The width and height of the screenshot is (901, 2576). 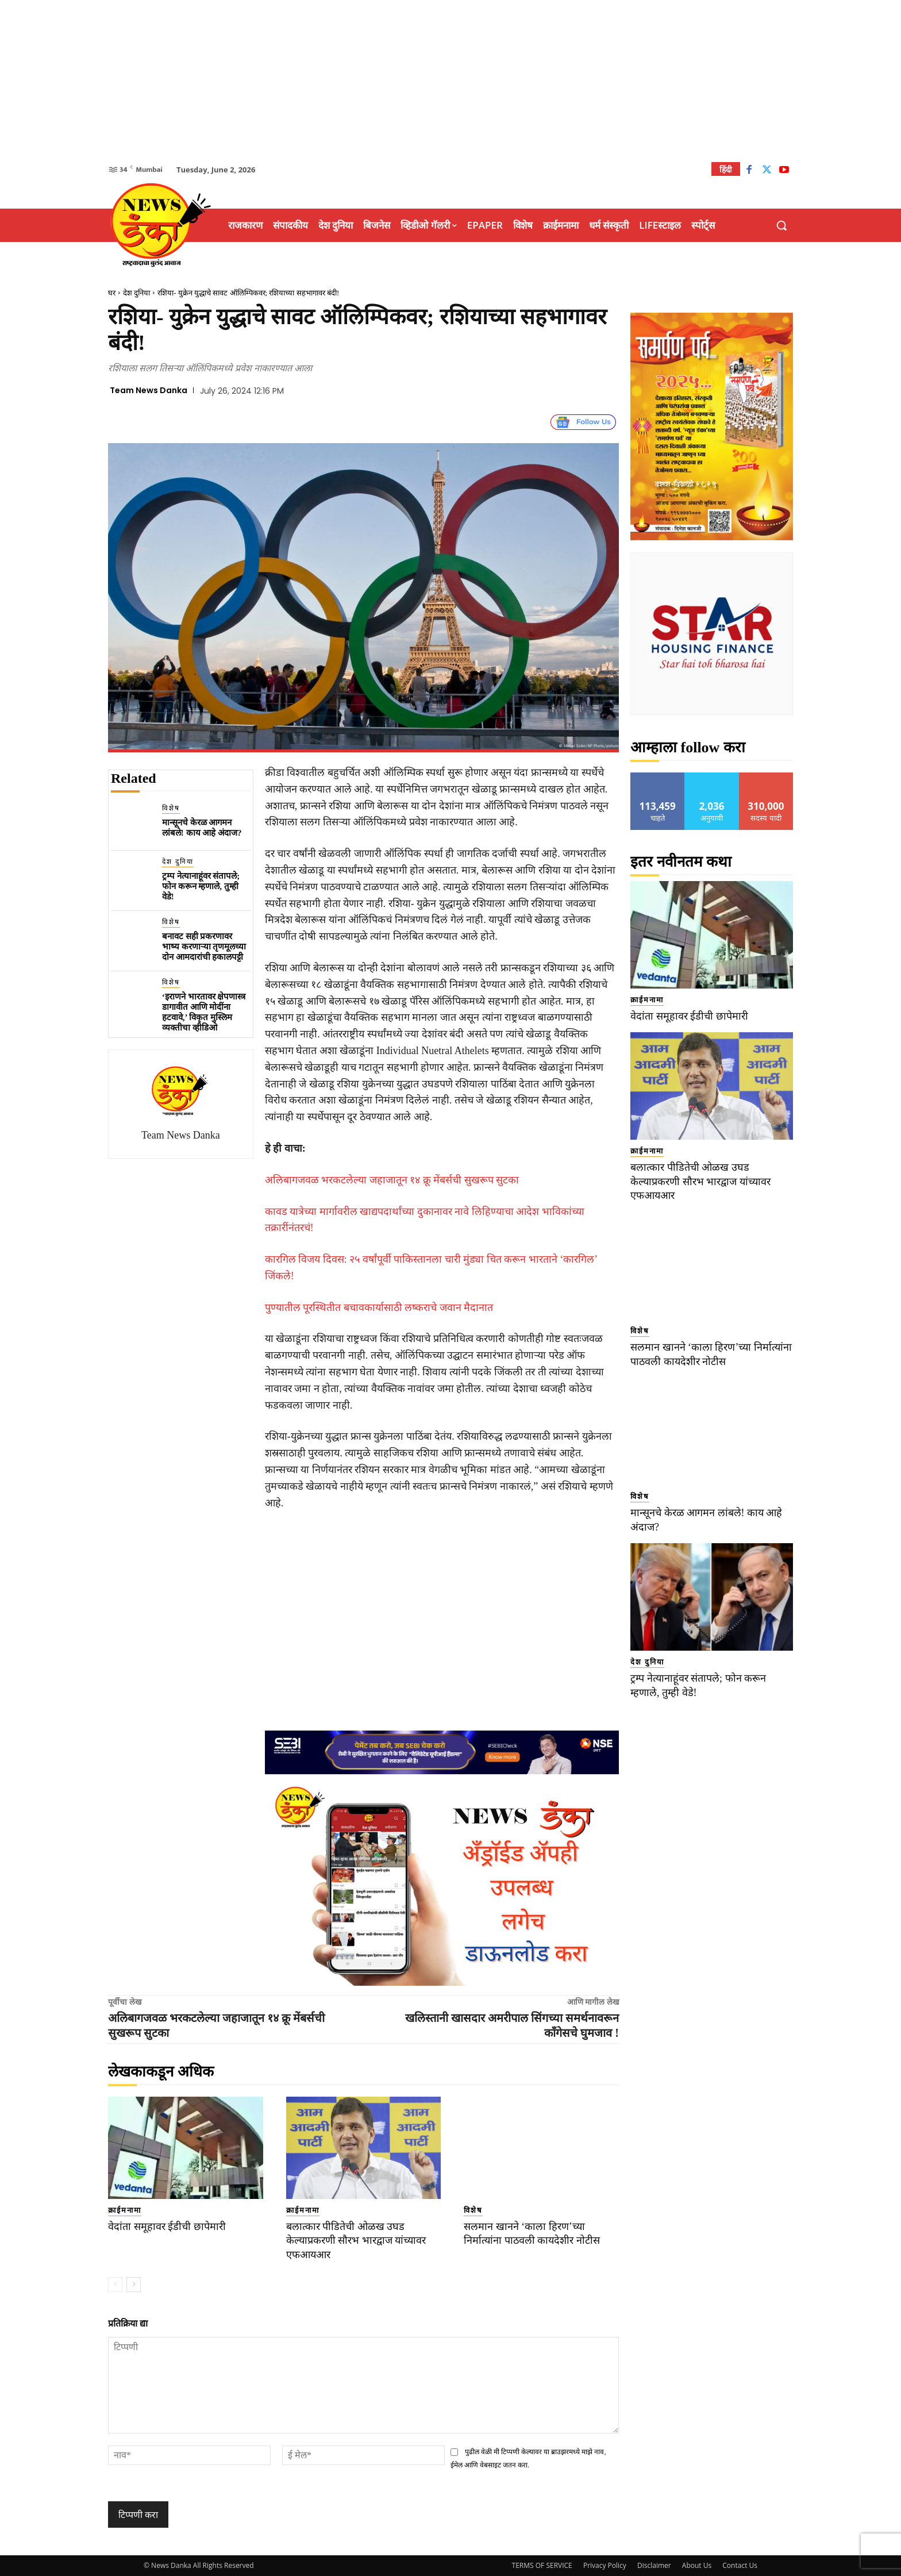 I want to click on TERMS OF SERVICE, so click(x=542, y=2565).